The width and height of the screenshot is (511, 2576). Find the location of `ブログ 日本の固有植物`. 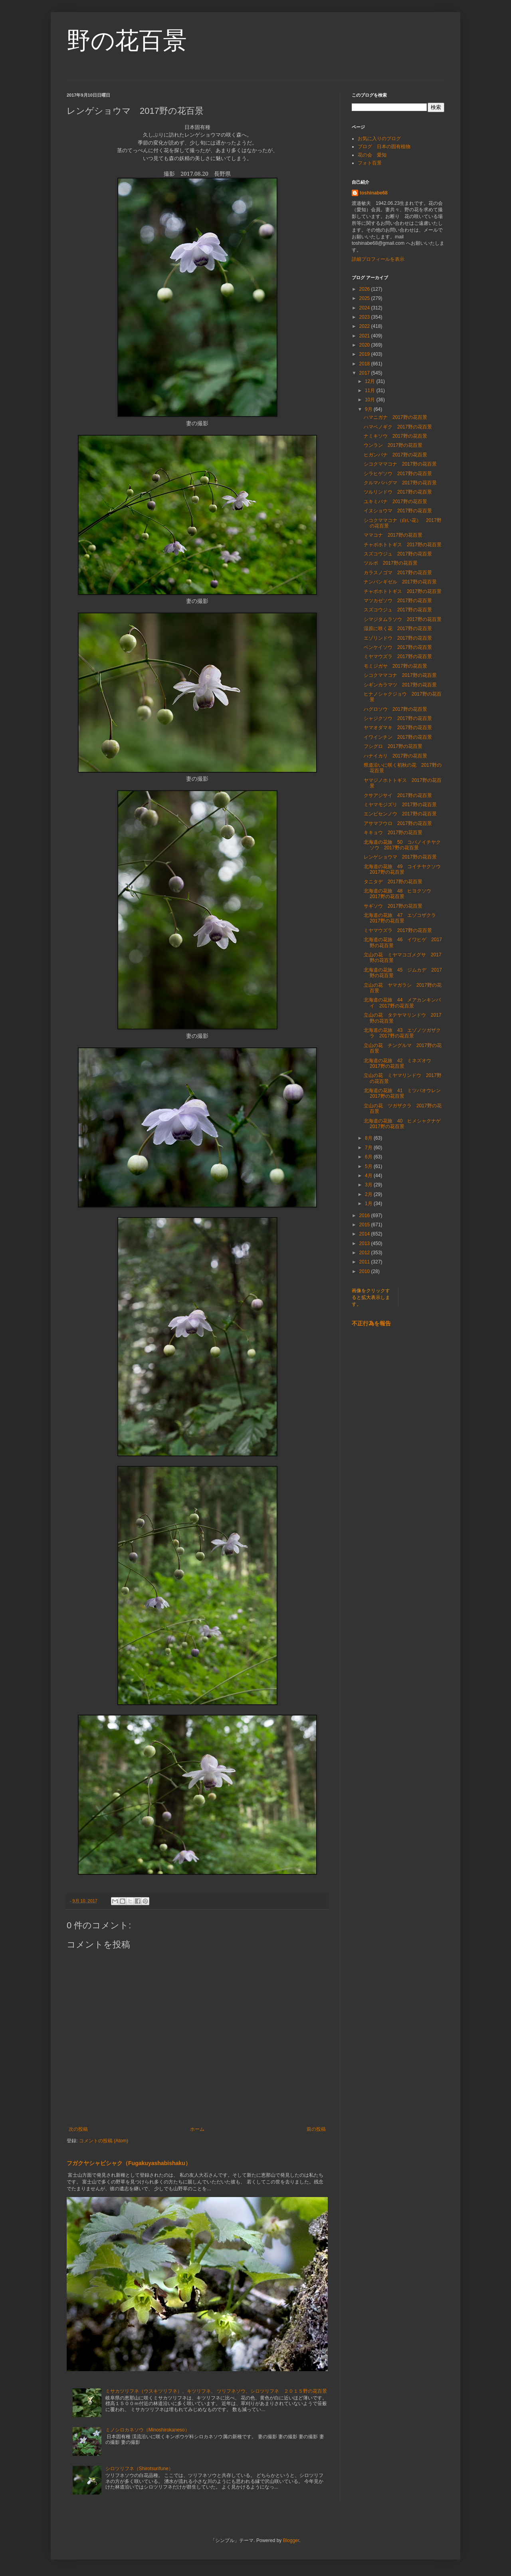

ブログ 日本の固有植物 is located at coordinates (384, 146).